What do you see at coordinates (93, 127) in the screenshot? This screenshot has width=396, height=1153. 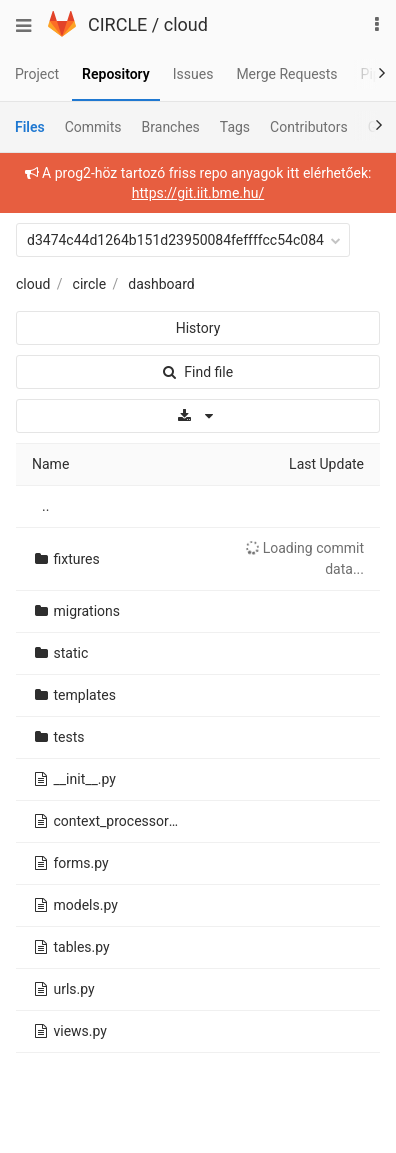 I see `Commits` at bounding box center [93, 127].